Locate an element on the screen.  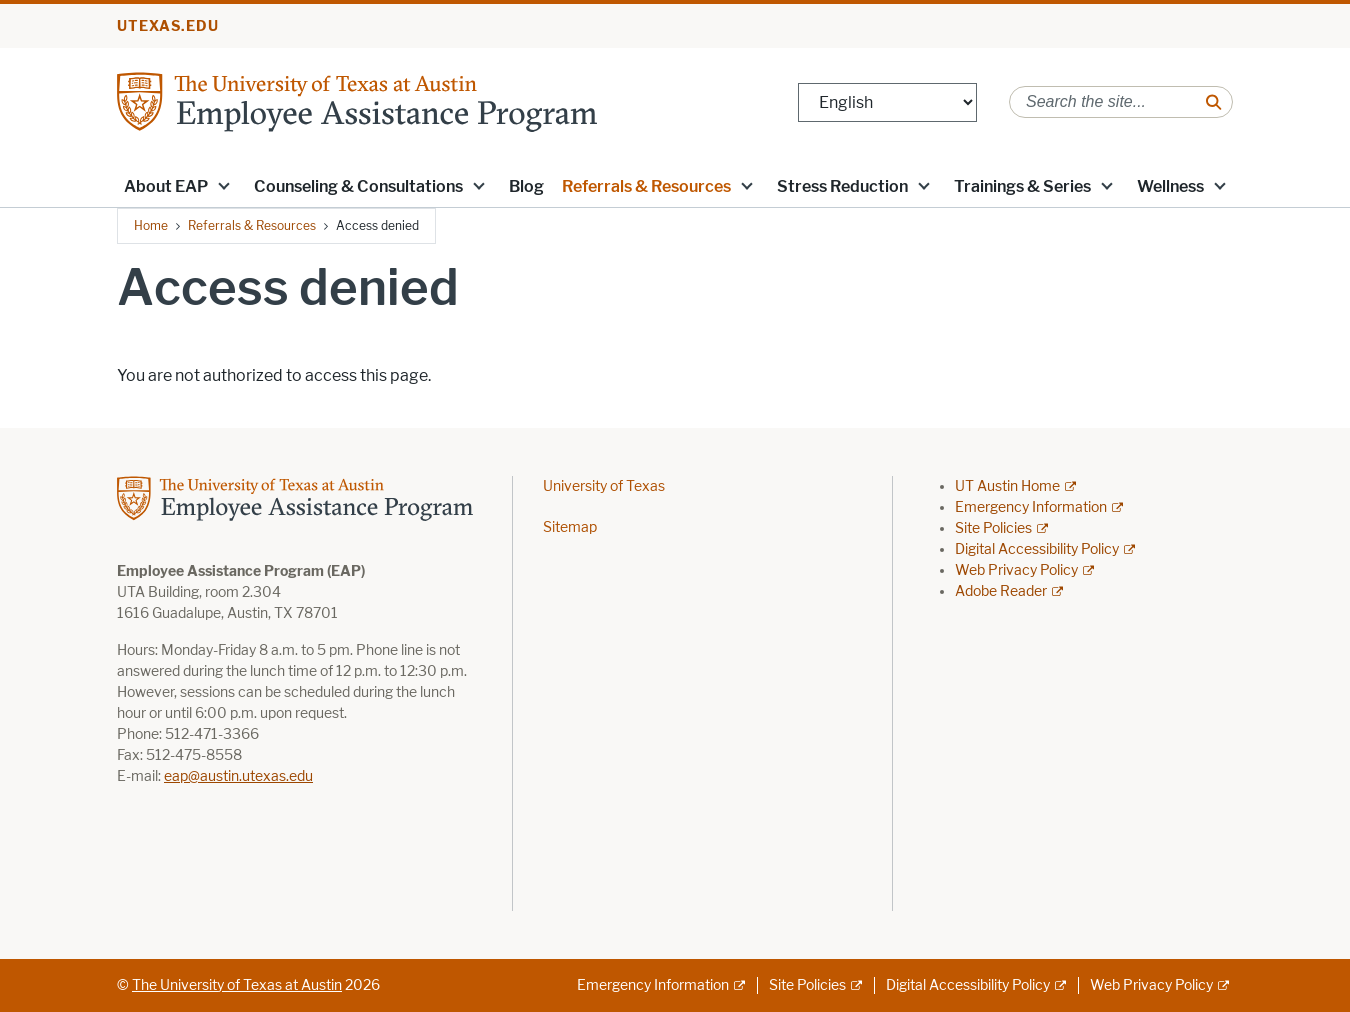
Home is located at coordinates (151, 225).